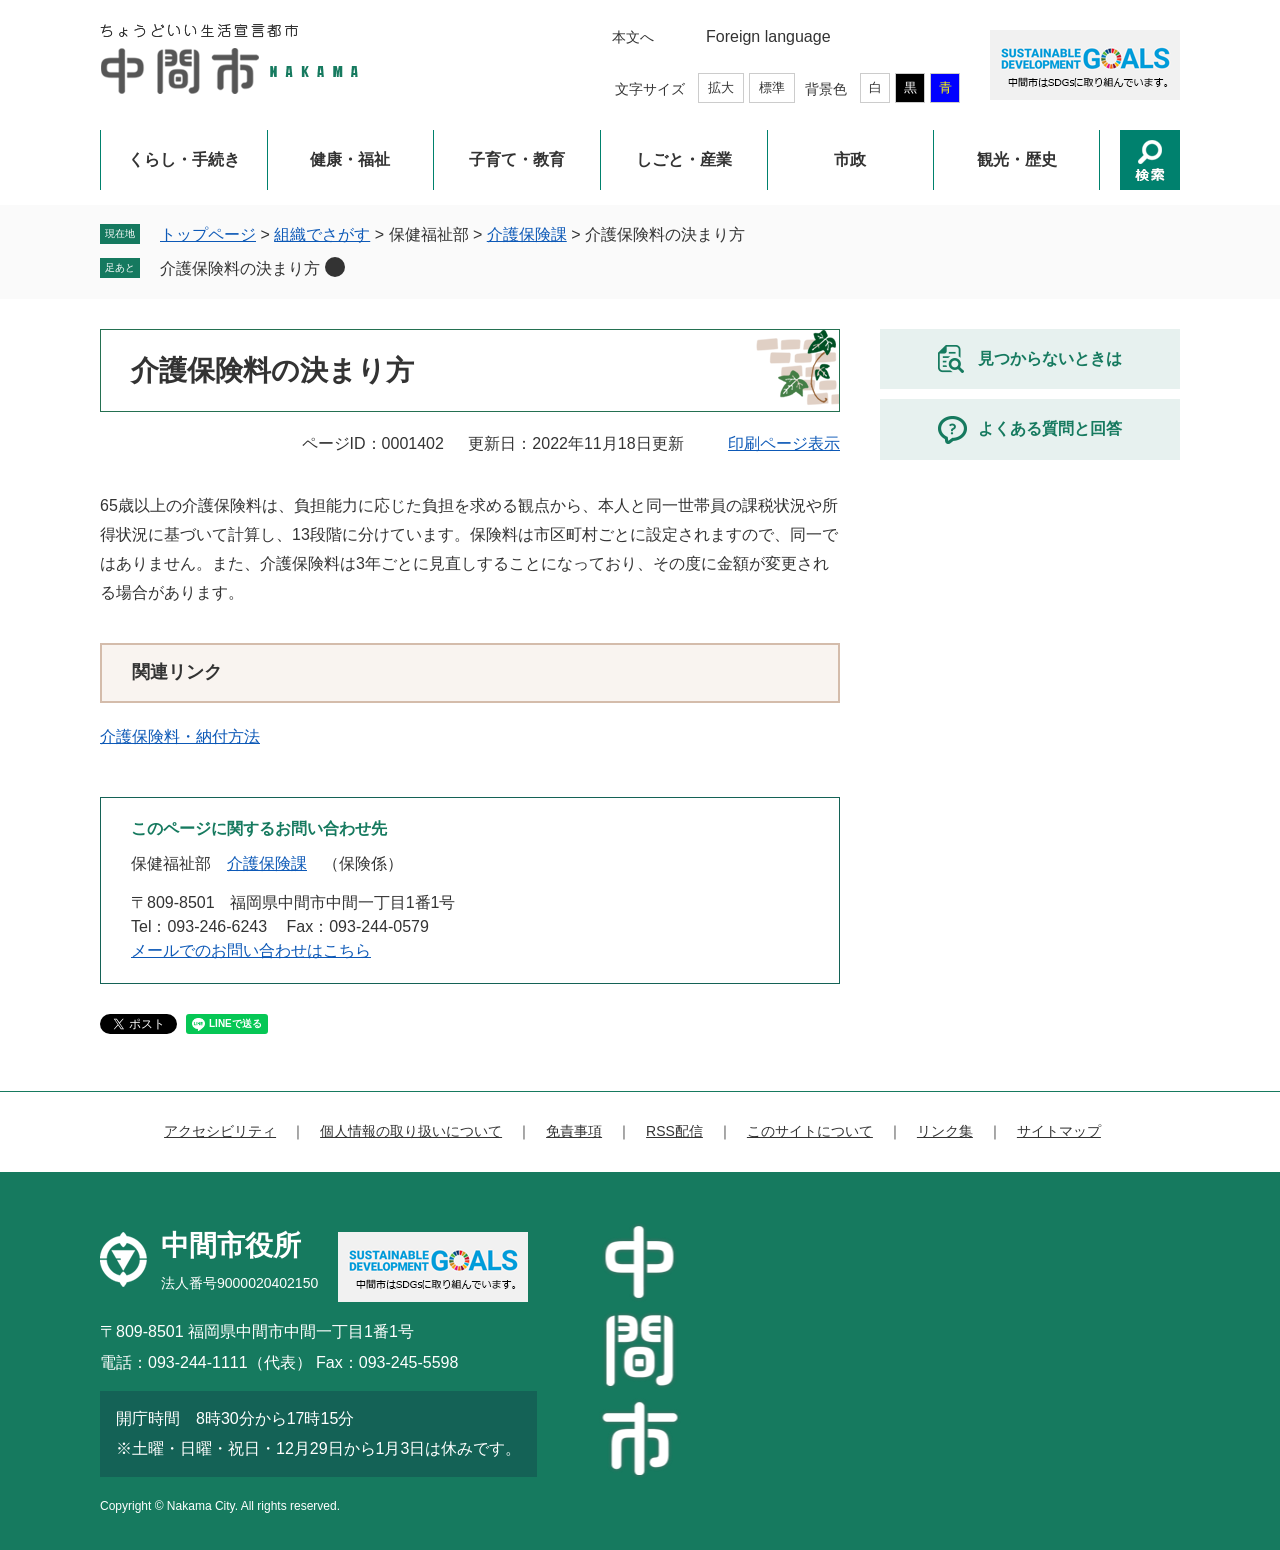  Describe the element at coordinates (411, 1131) in the screenshot. I see `個人情報の取り扱いについて` at that location.